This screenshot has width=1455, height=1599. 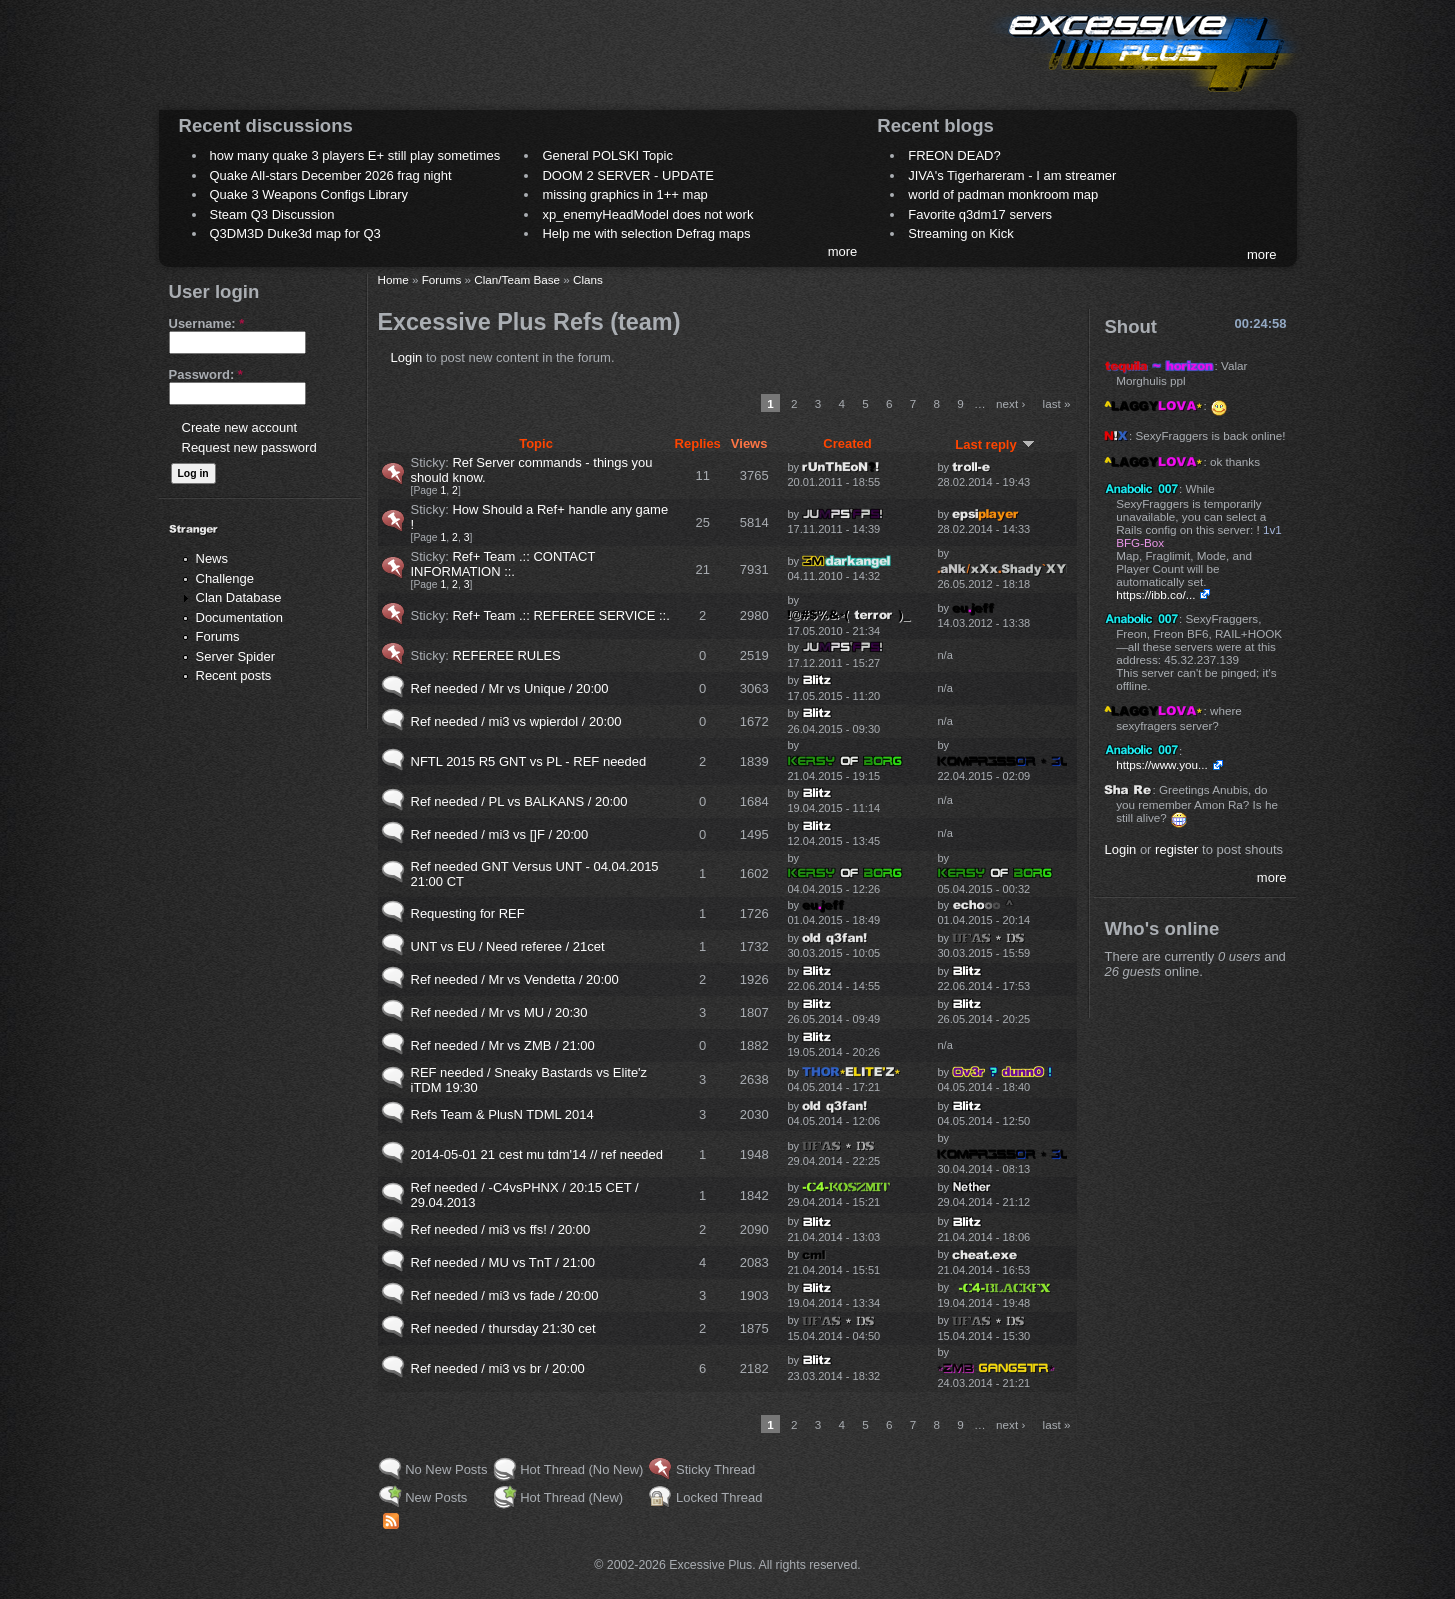 I want to click on Ref needed / mi3 vs wpierdol / 20:00, so click(x=516, y=721).